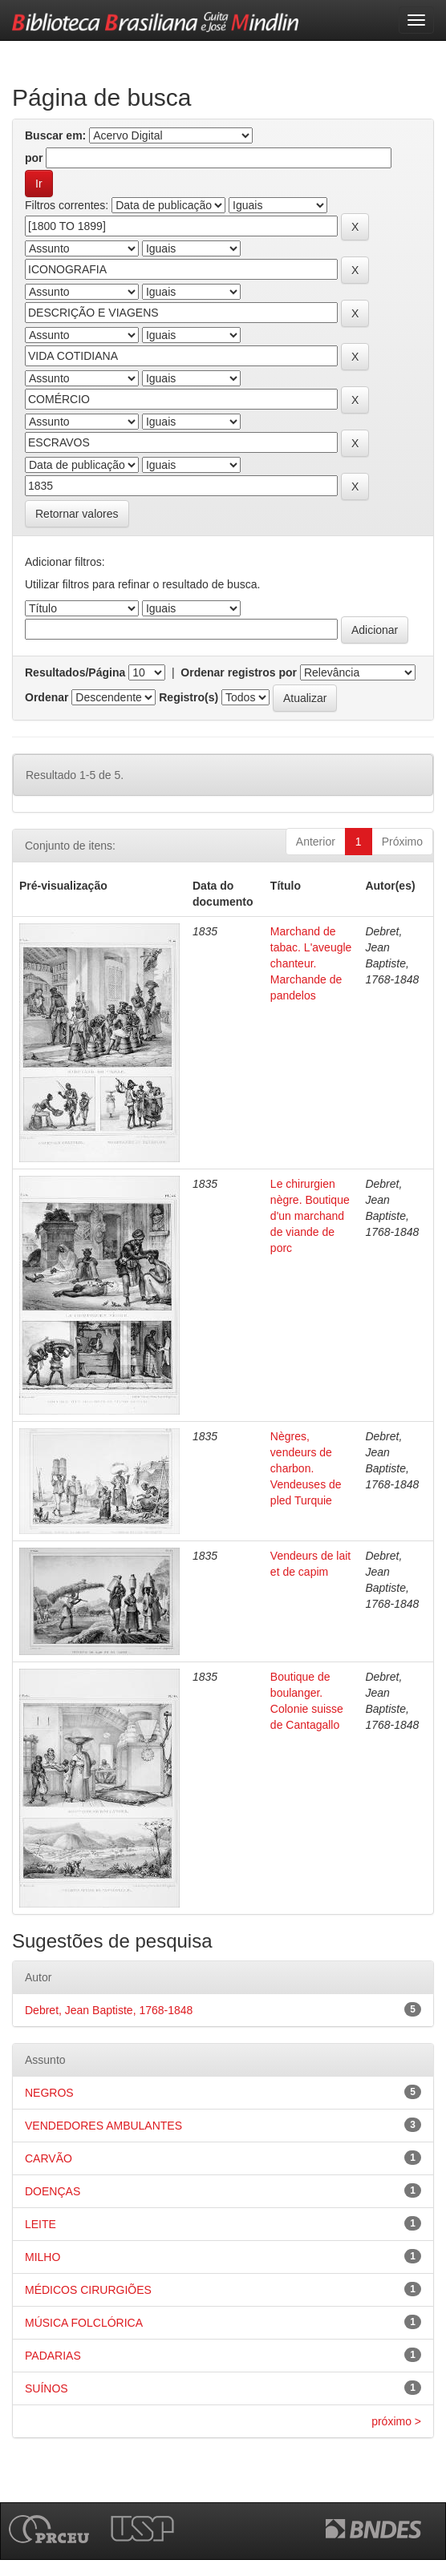 Image resolution: width=446 pixels, height=2576 pixels. Describe the element at coordinates (49, 2092) in the screenshot. I see `NEGROS` at that location.